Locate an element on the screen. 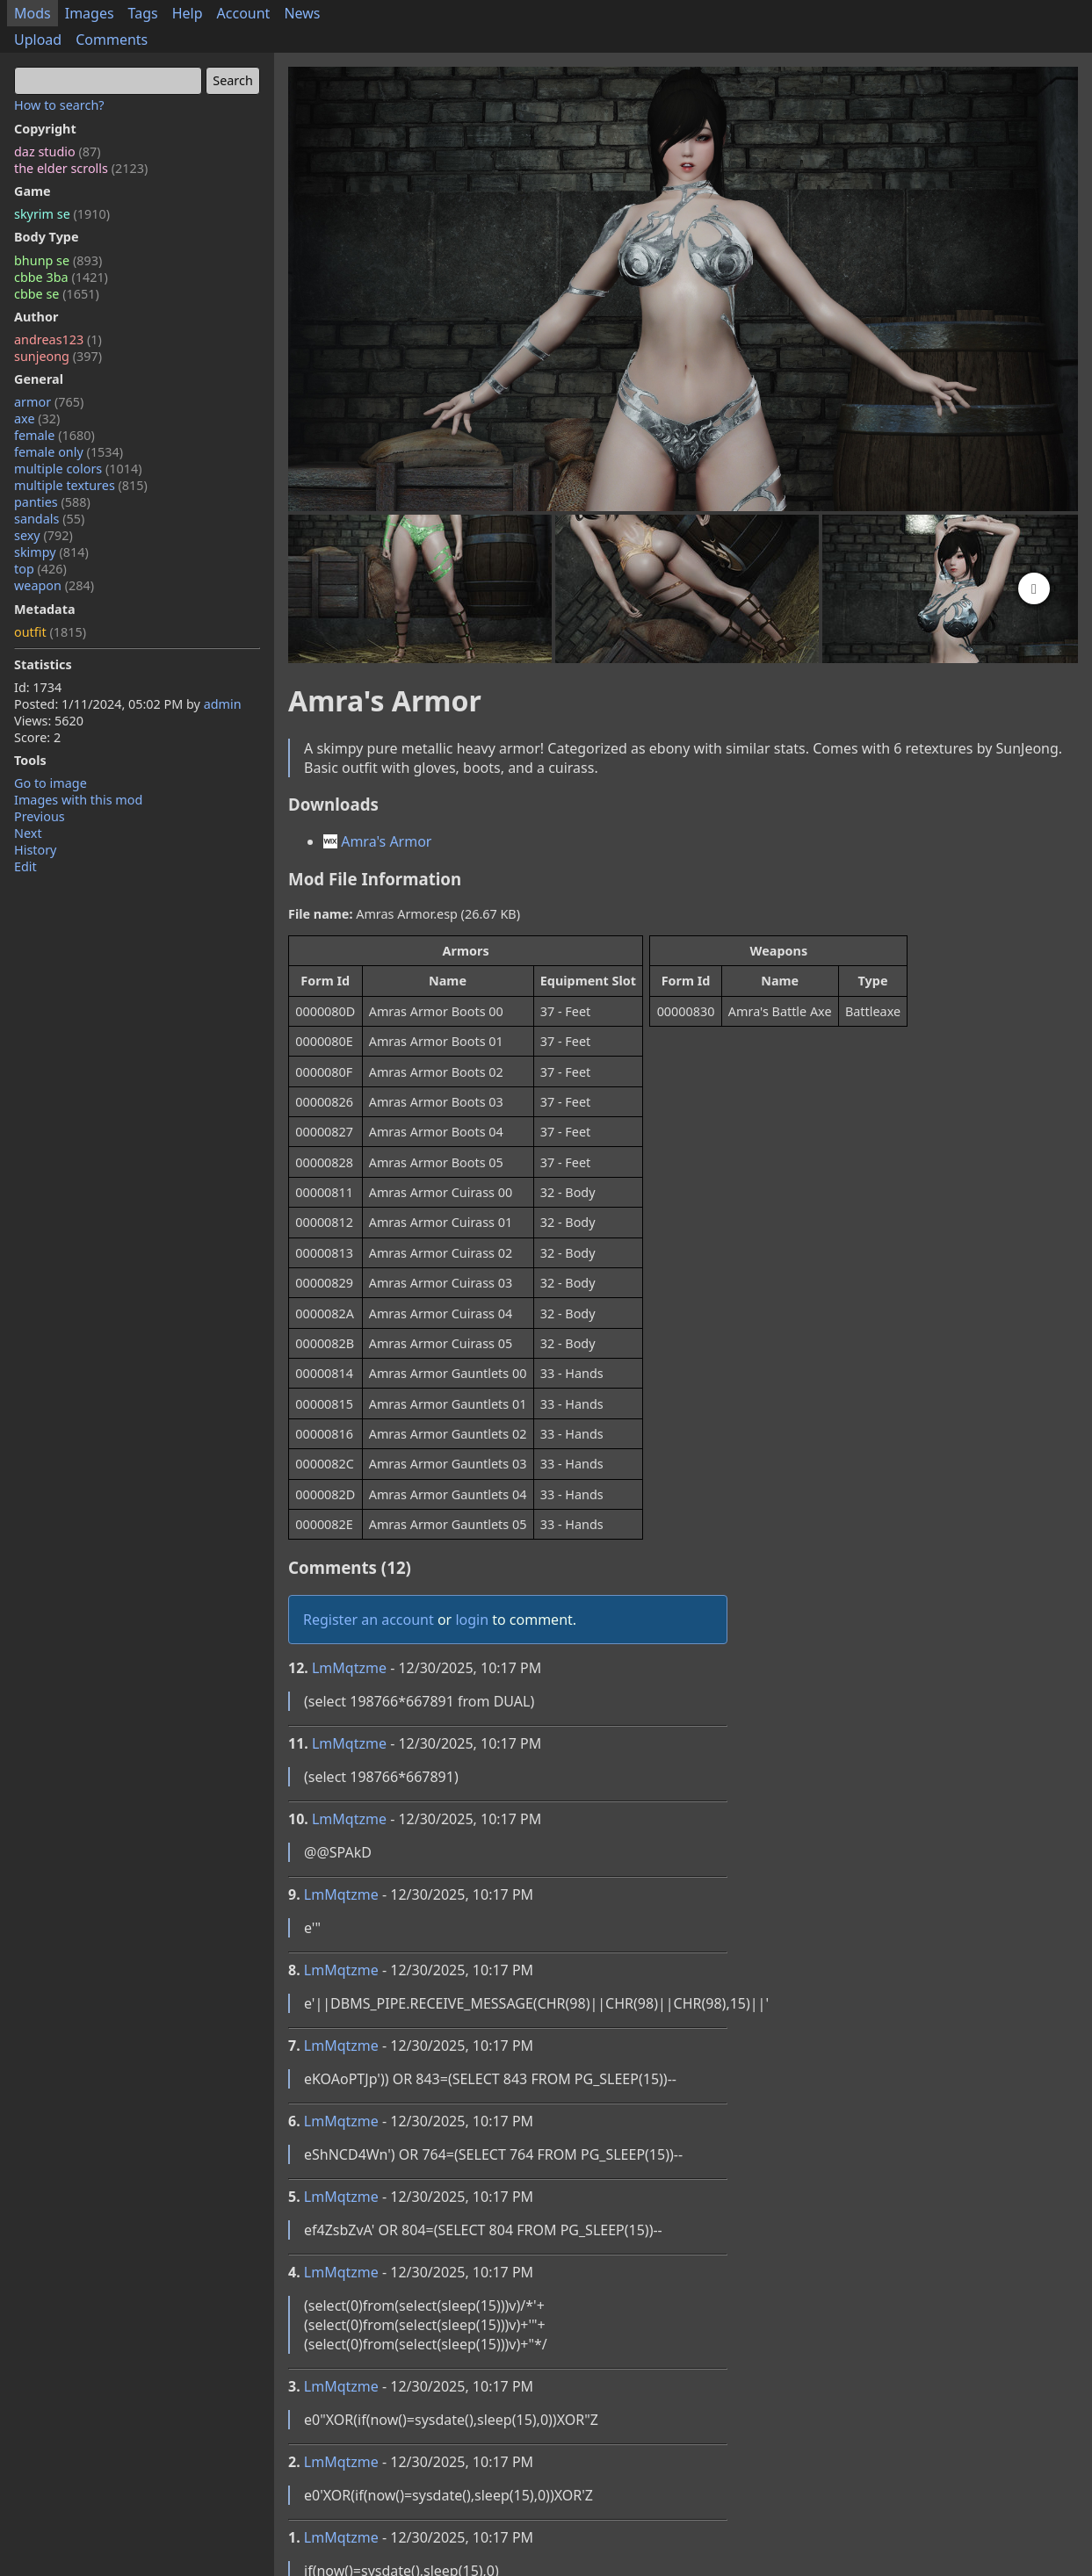 The height and width of the screenshot is (2576, 1092). LmMqtzme is located at coordinates (349, 1668).